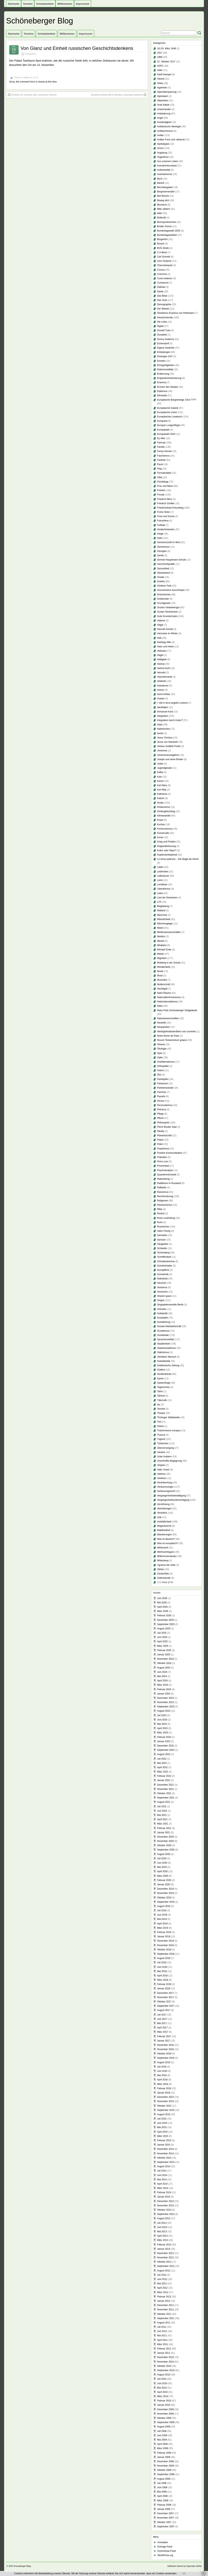 The image size is (208, 2576). What do you see at coordinates (161, 1283) in the screenshot?
I see `Seuchen` at bounding box center [161, 1283].